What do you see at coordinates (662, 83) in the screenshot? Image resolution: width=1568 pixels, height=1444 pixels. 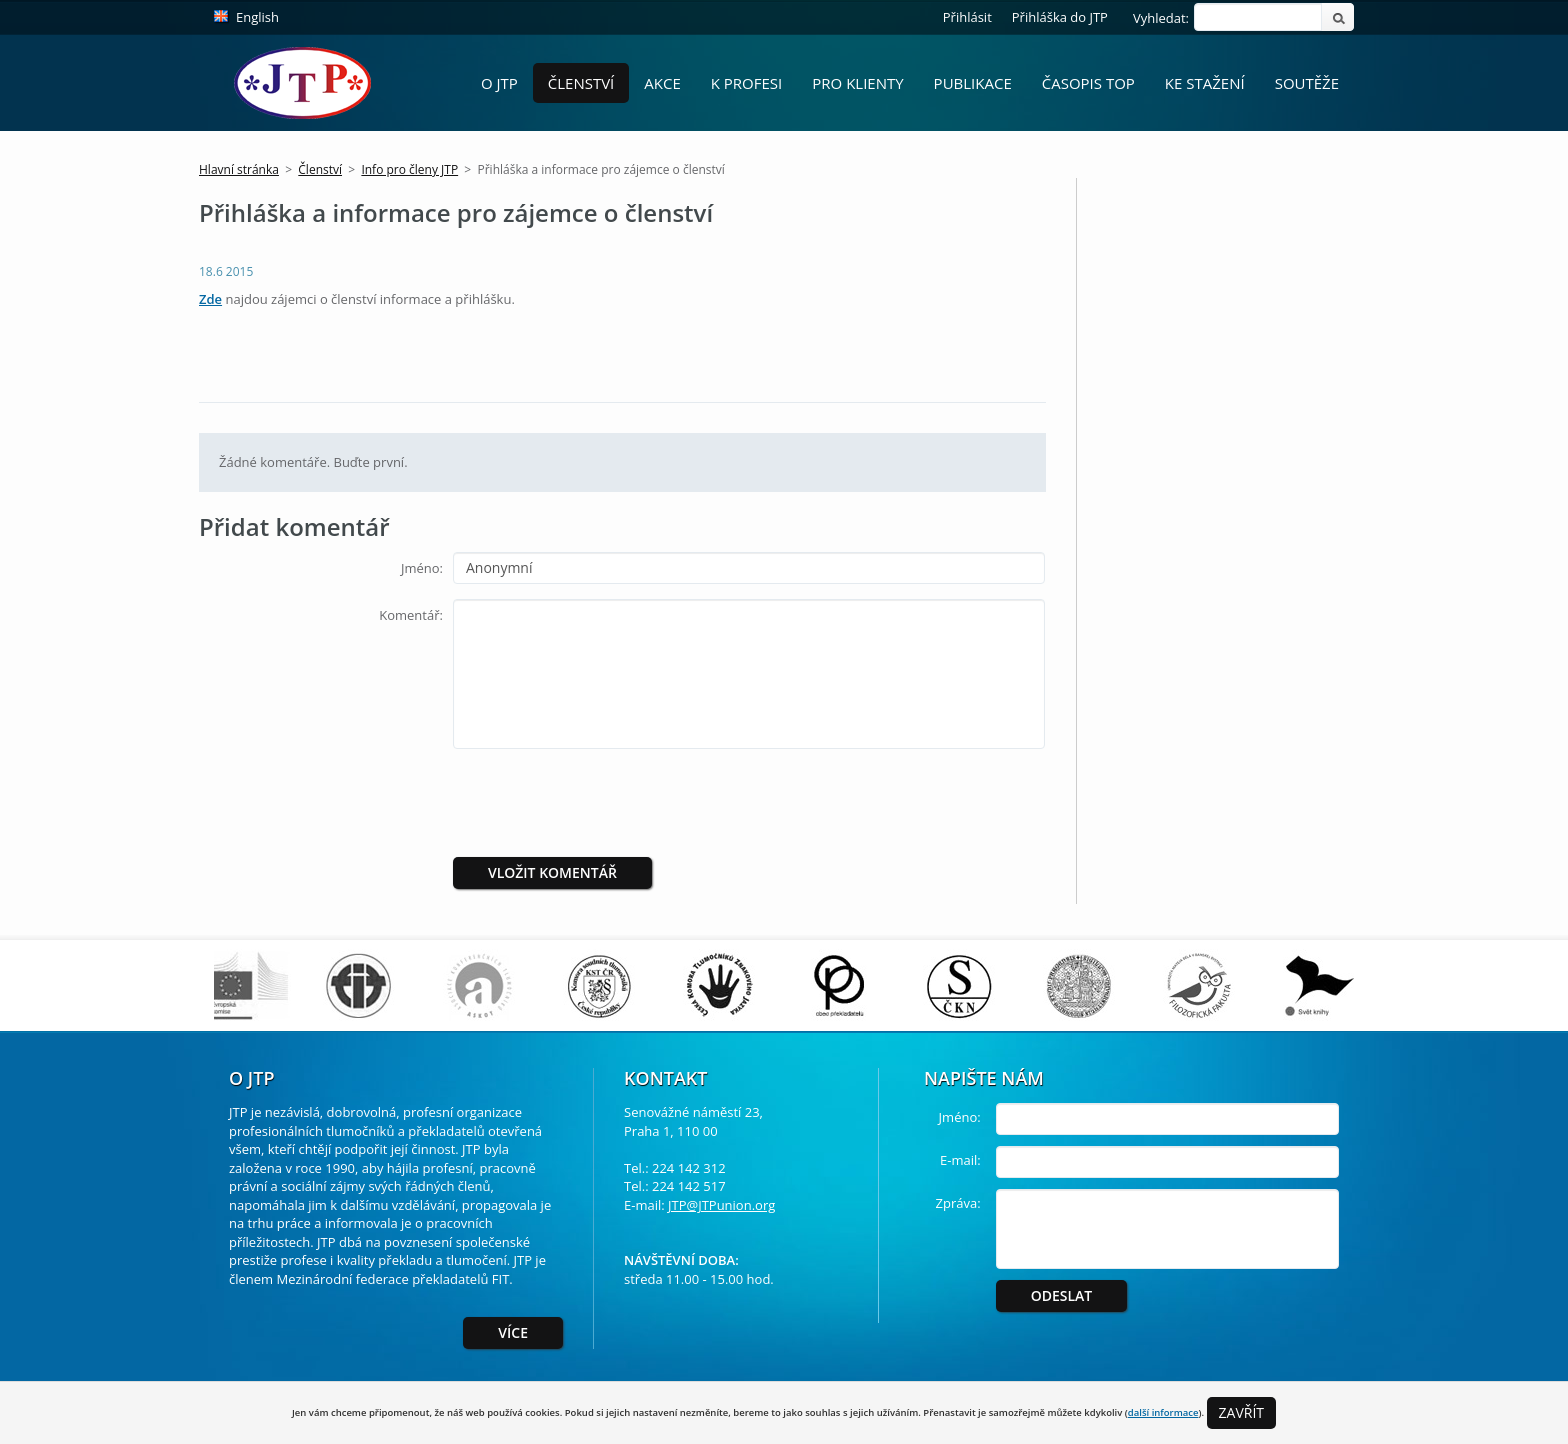 I see `Akce` at bounding box center [662, 83].